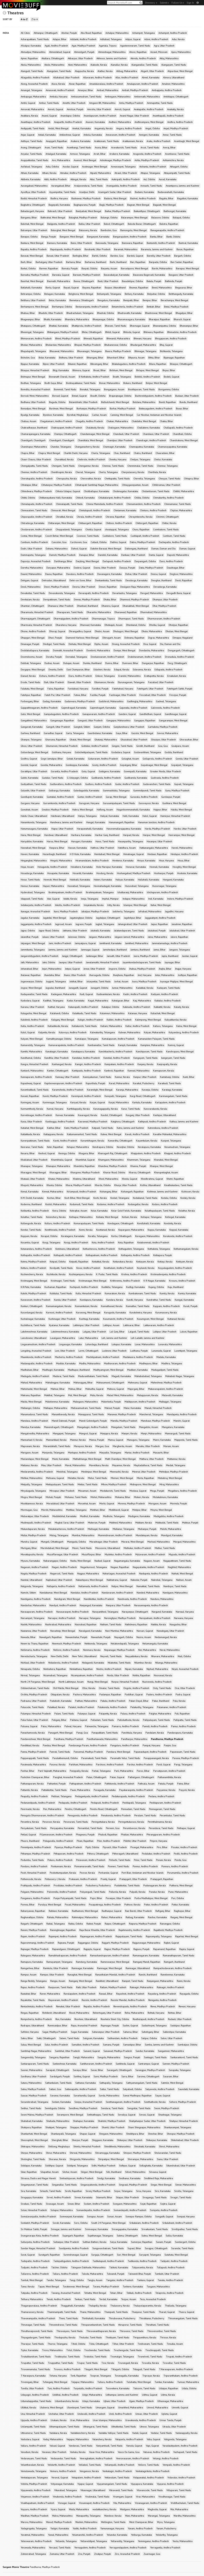 This screenshot has width=204, height=2576. I want to click on Kadodara, Gujarat, so click(30, 1000).